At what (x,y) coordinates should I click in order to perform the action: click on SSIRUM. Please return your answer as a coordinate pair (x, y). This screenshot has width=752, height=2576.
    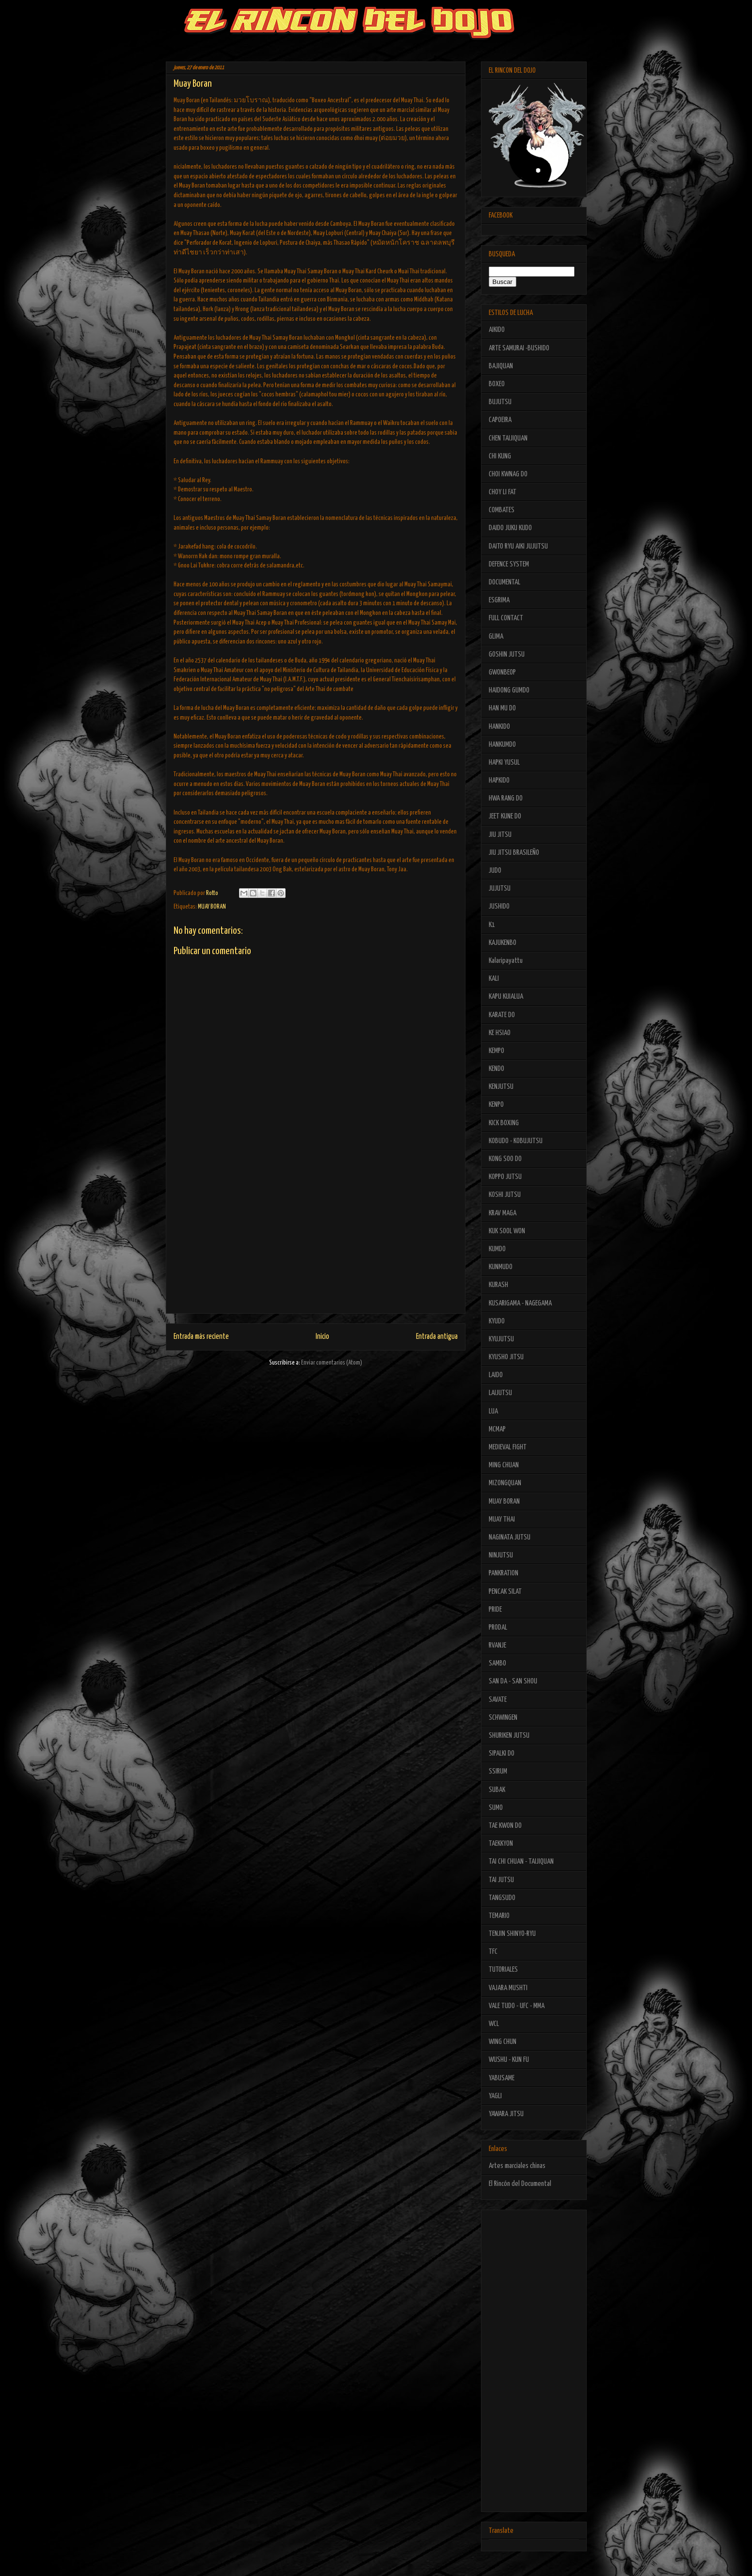
    Looking at the image, I should click on (498, 1771).